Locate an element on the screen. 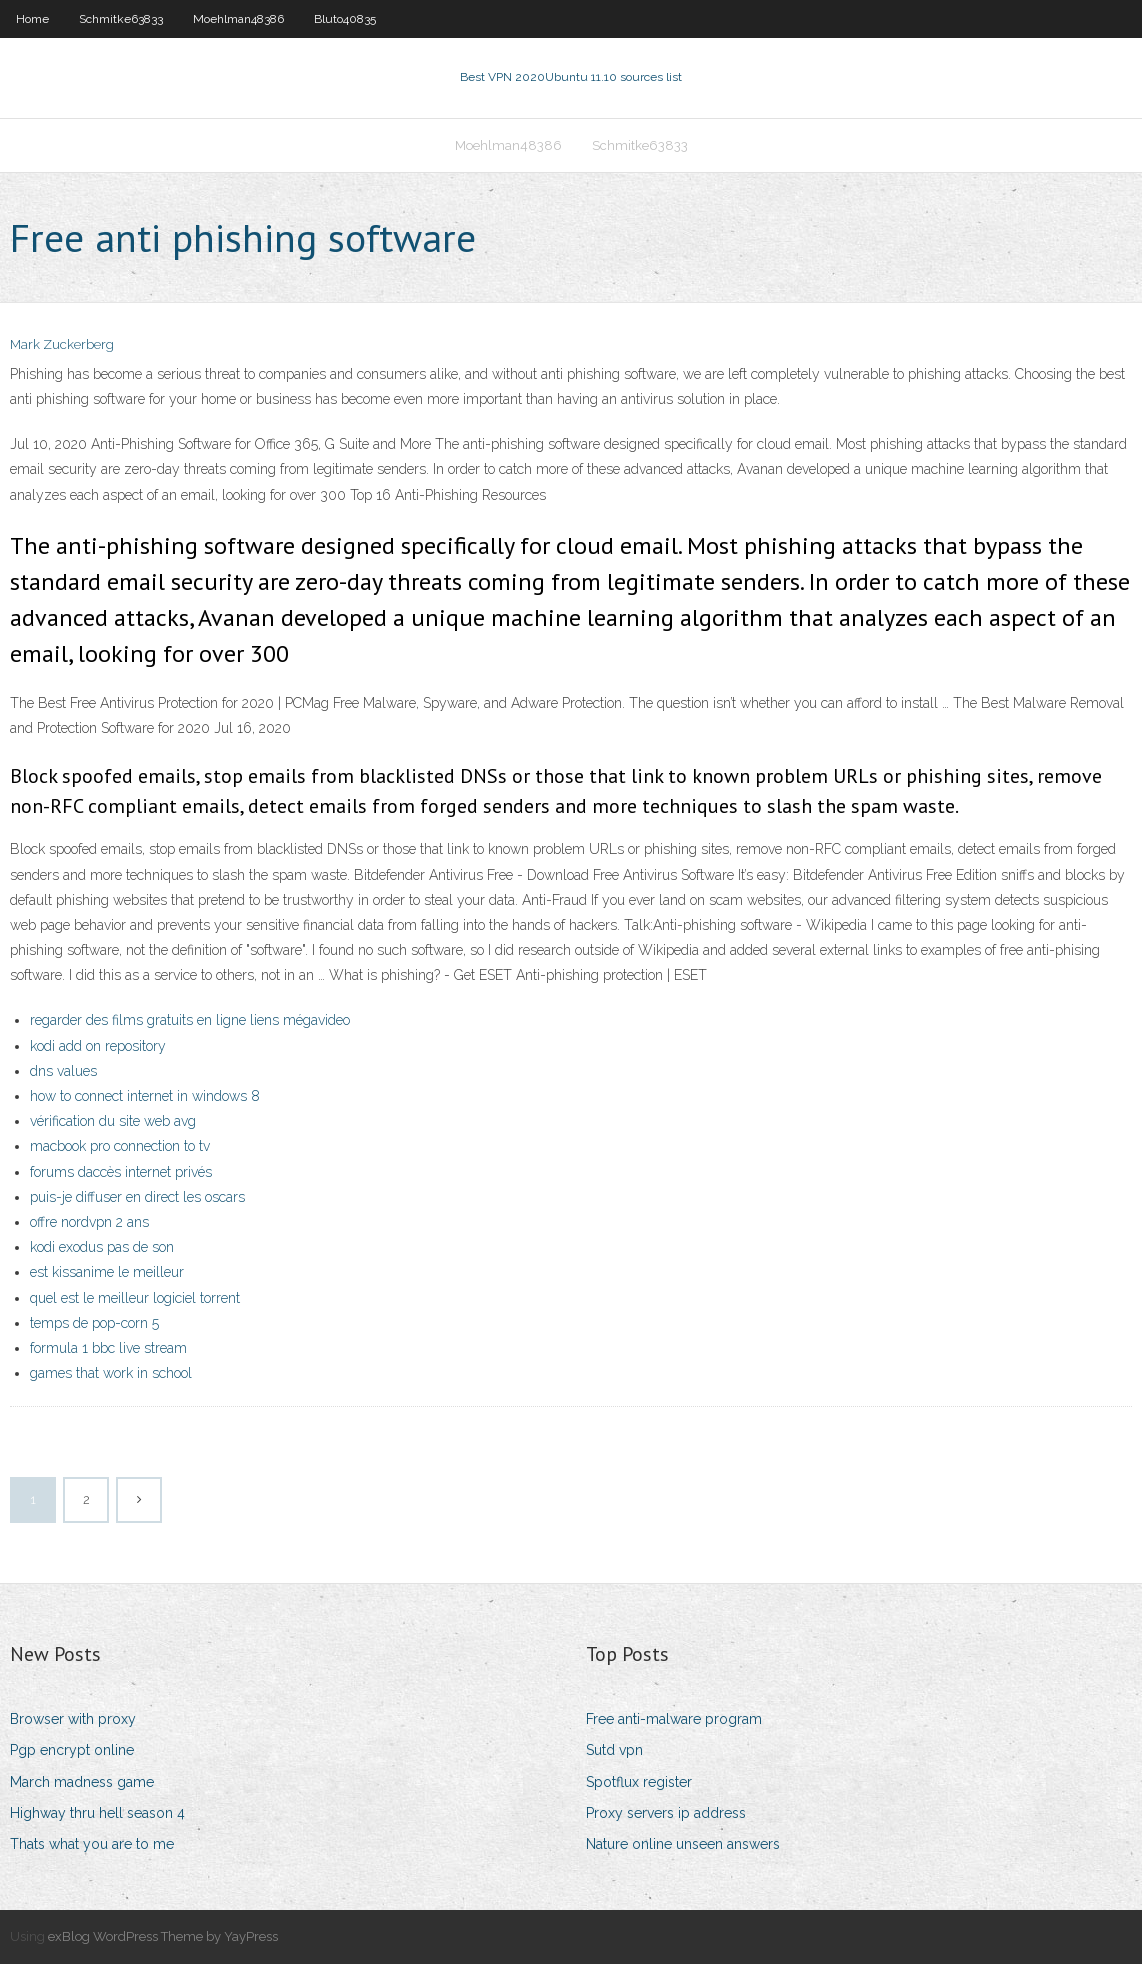 The width and height of the screenshot is (1142, 1966). regarder des films gratuits en ligne liens mégavideo is located at coordinates (190, 1023).